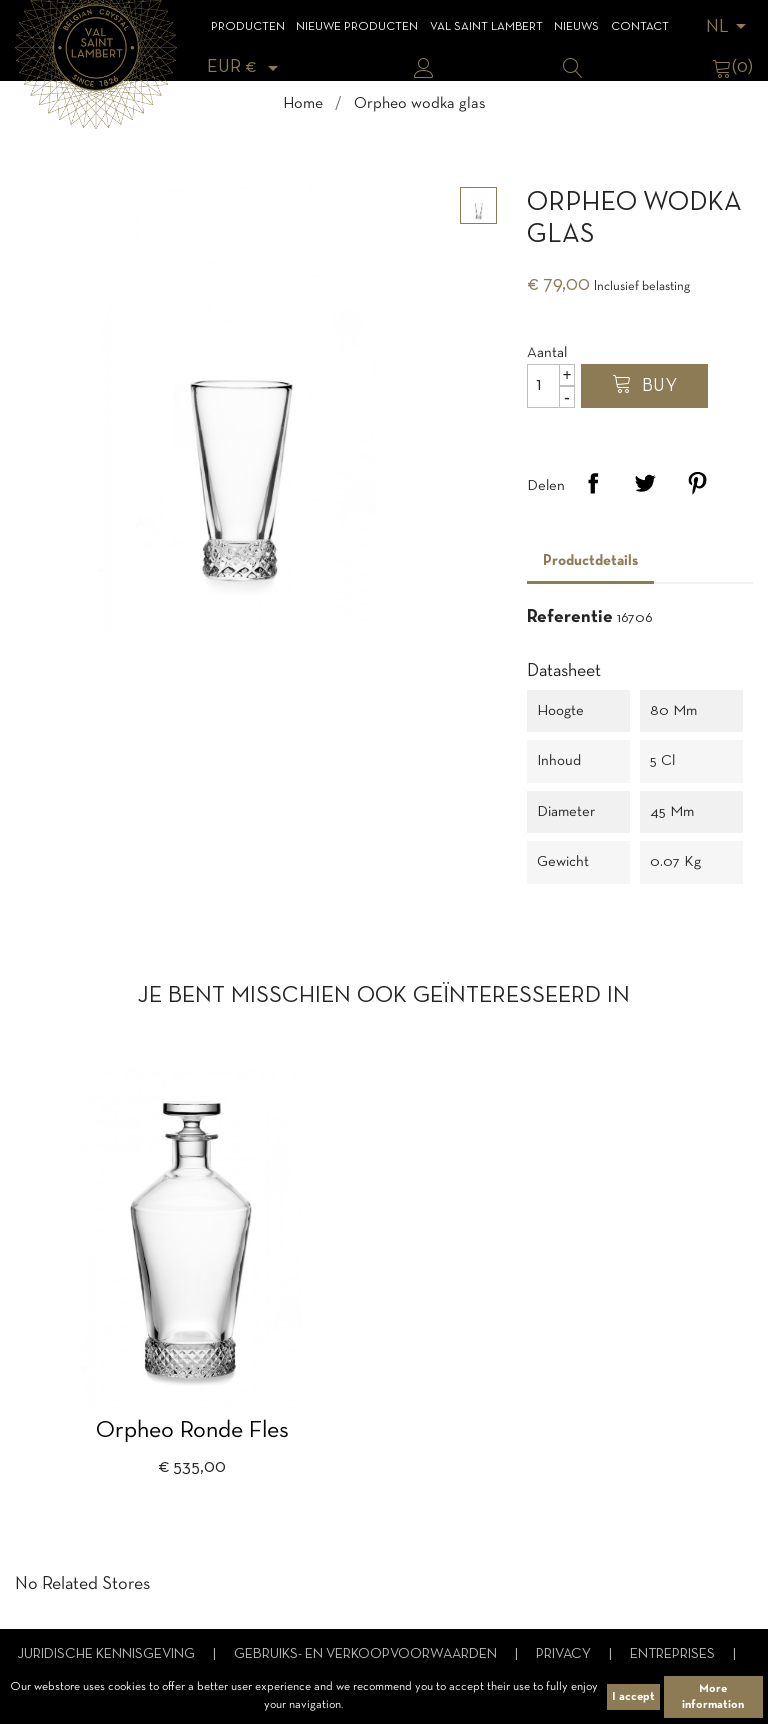 The width and height of the screenshot is (768, 1724). Describe the element at coordinates (570, 617) in the screenshot. I see `Referentie` at that location.